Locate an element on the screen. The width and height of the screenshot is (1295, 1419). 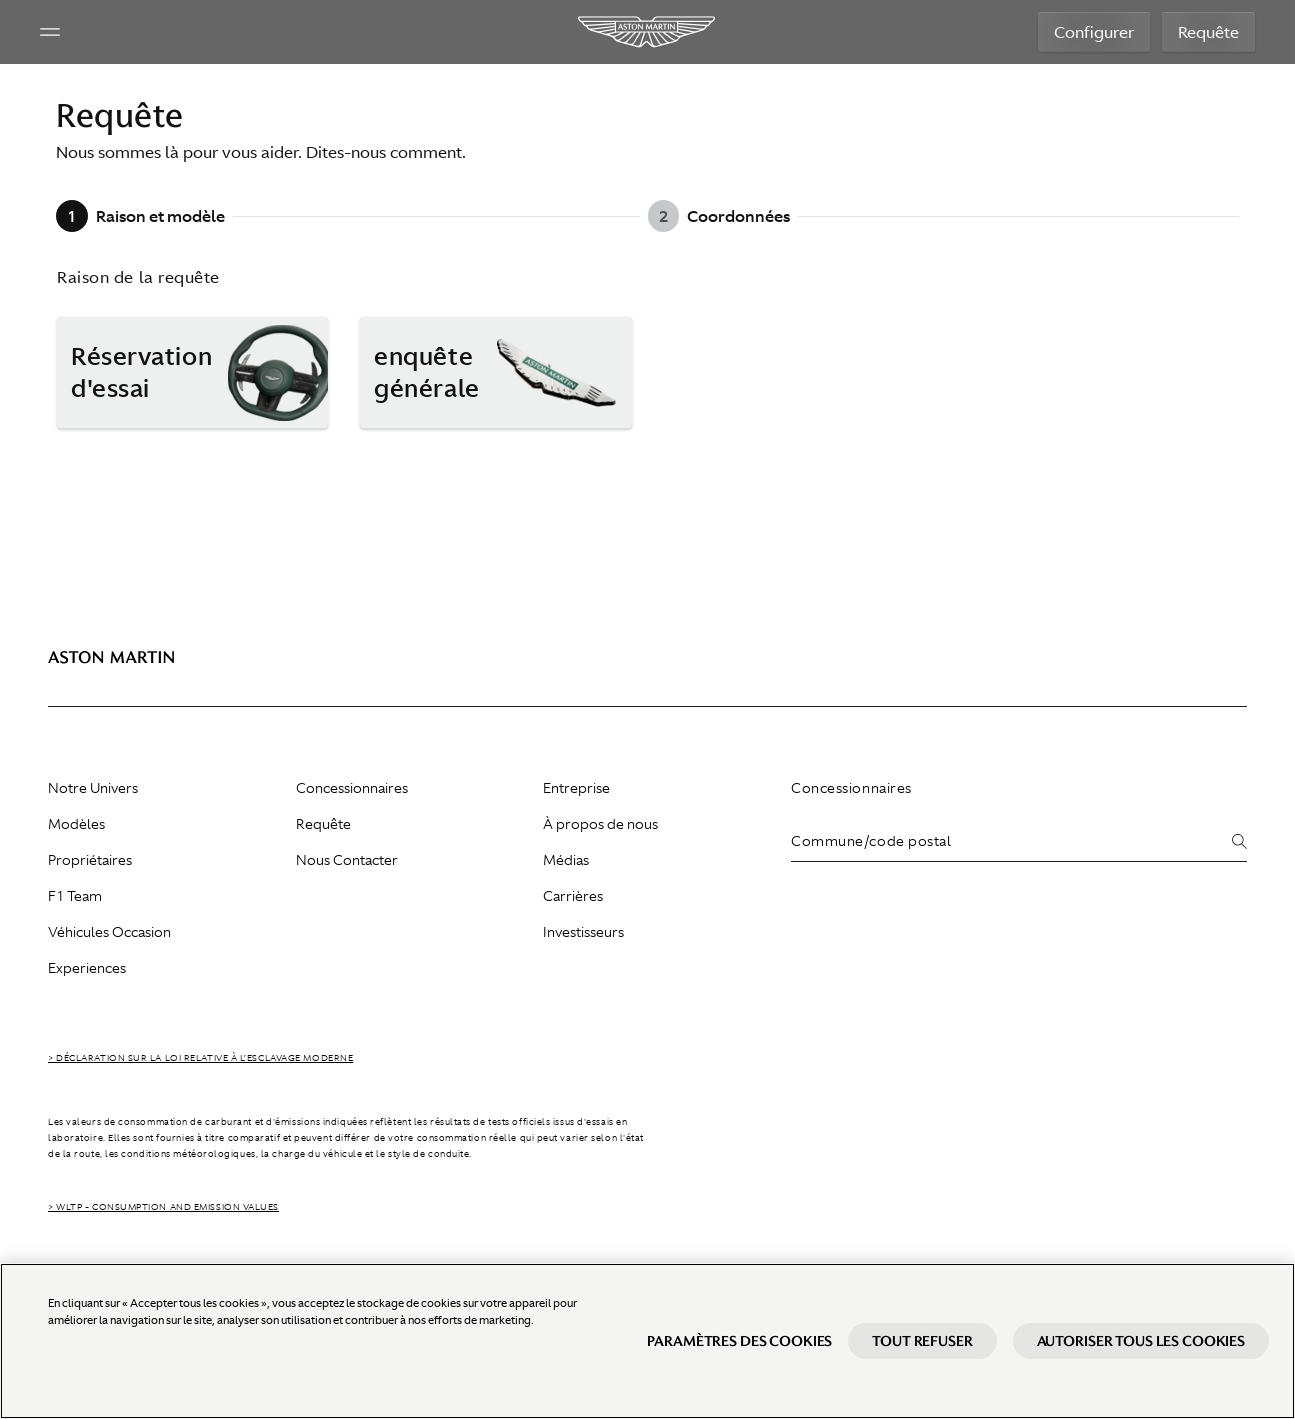
Concessionnaires is located at coordinates (352, 788).